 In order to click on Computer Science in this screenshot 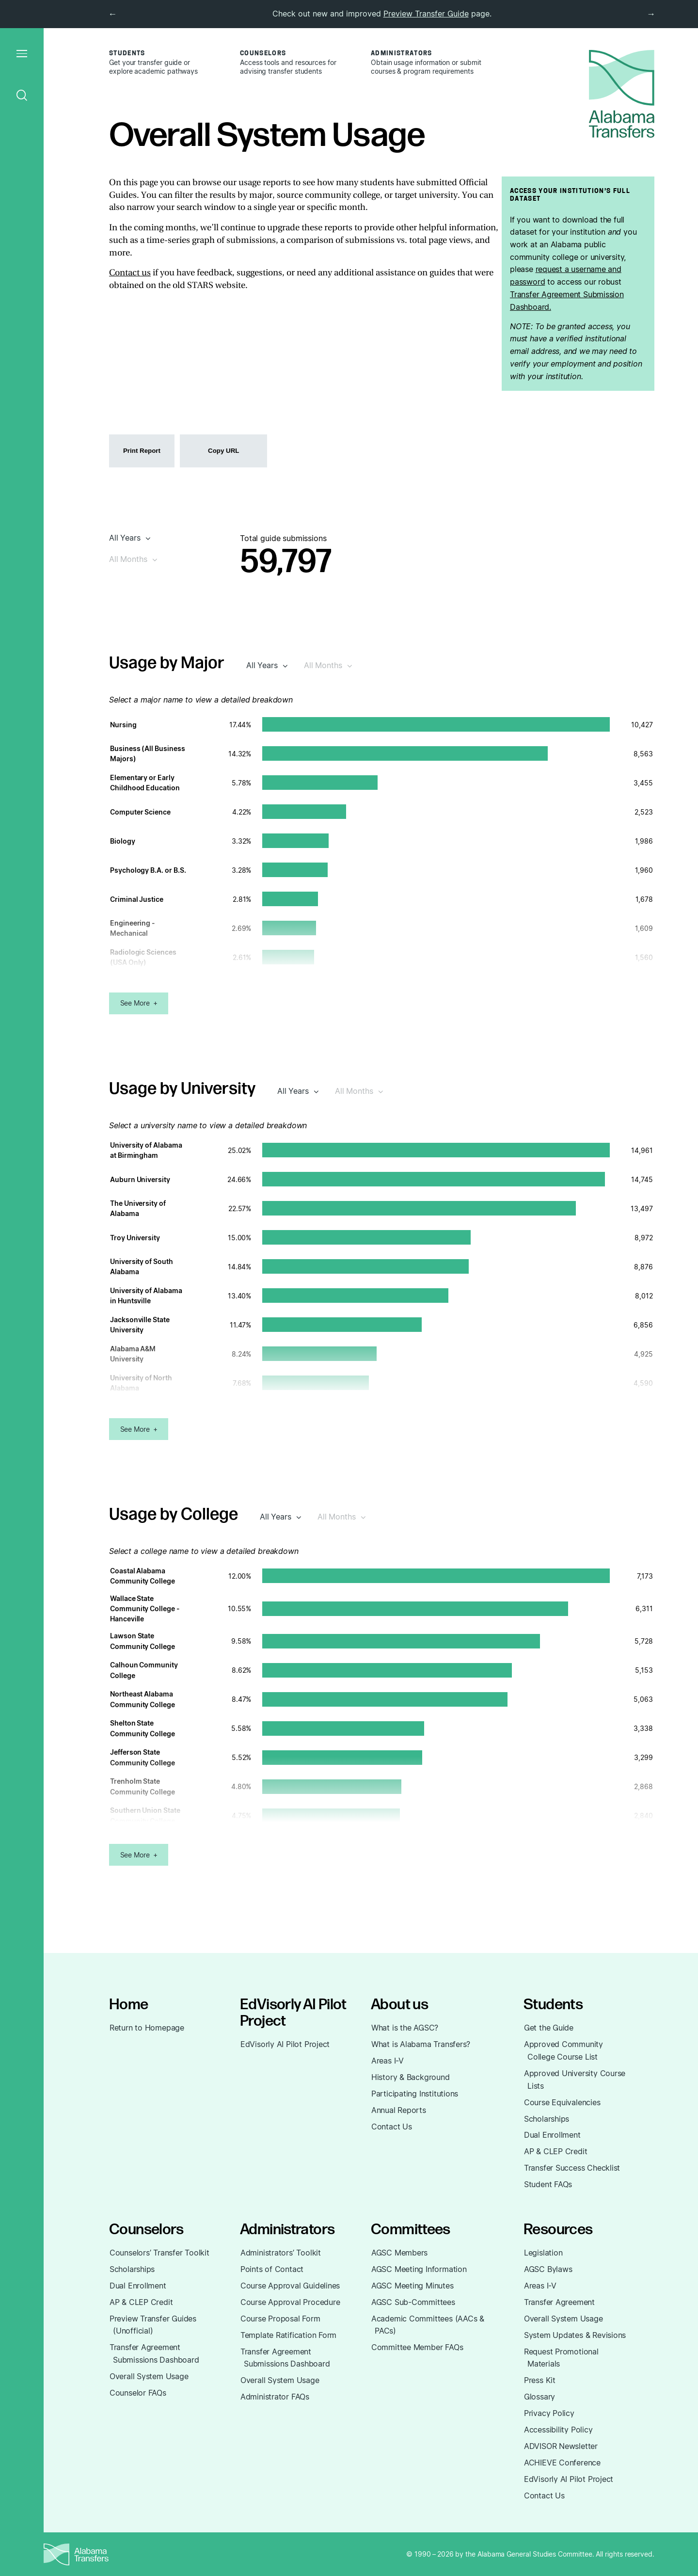, I will do `click(140, 812)`.